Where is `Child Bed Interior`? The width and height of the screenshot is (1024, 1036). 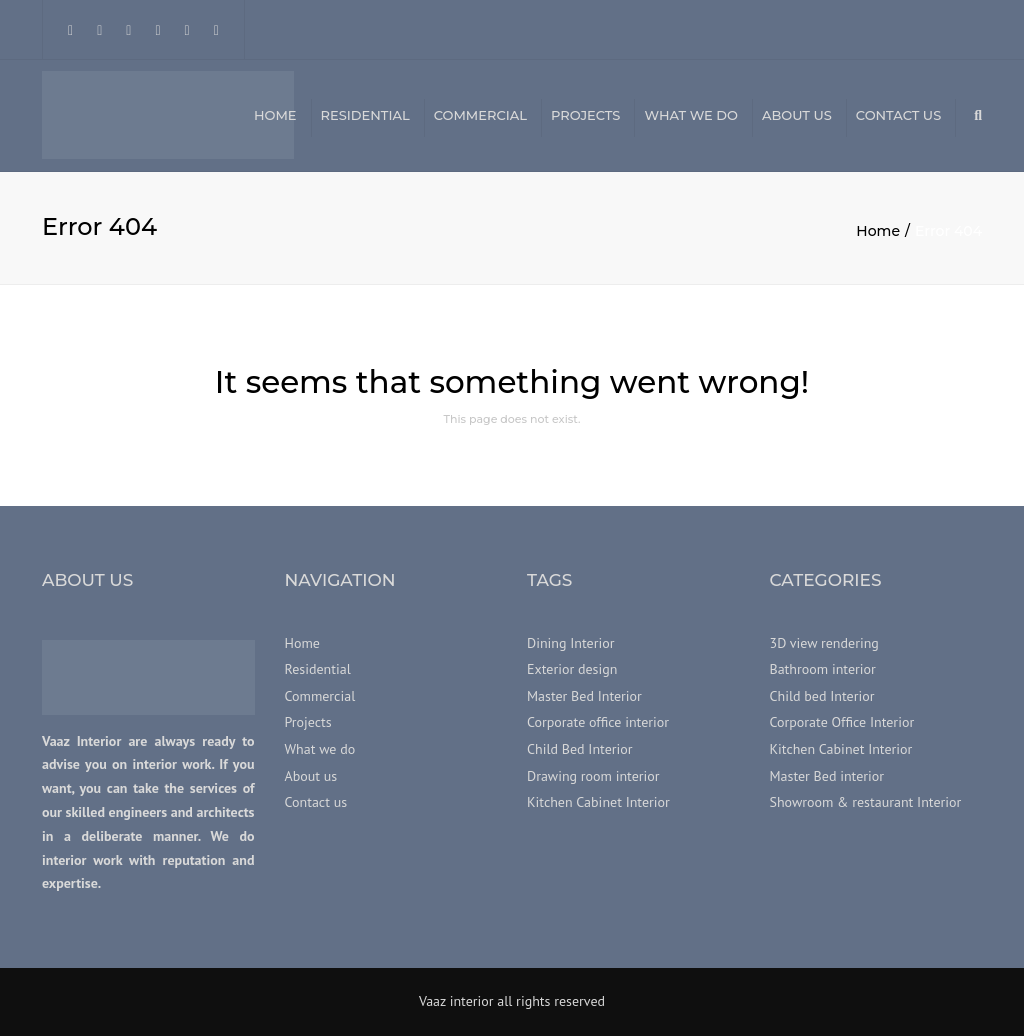
Child Bed Interior is located at coordinates (580, 749).